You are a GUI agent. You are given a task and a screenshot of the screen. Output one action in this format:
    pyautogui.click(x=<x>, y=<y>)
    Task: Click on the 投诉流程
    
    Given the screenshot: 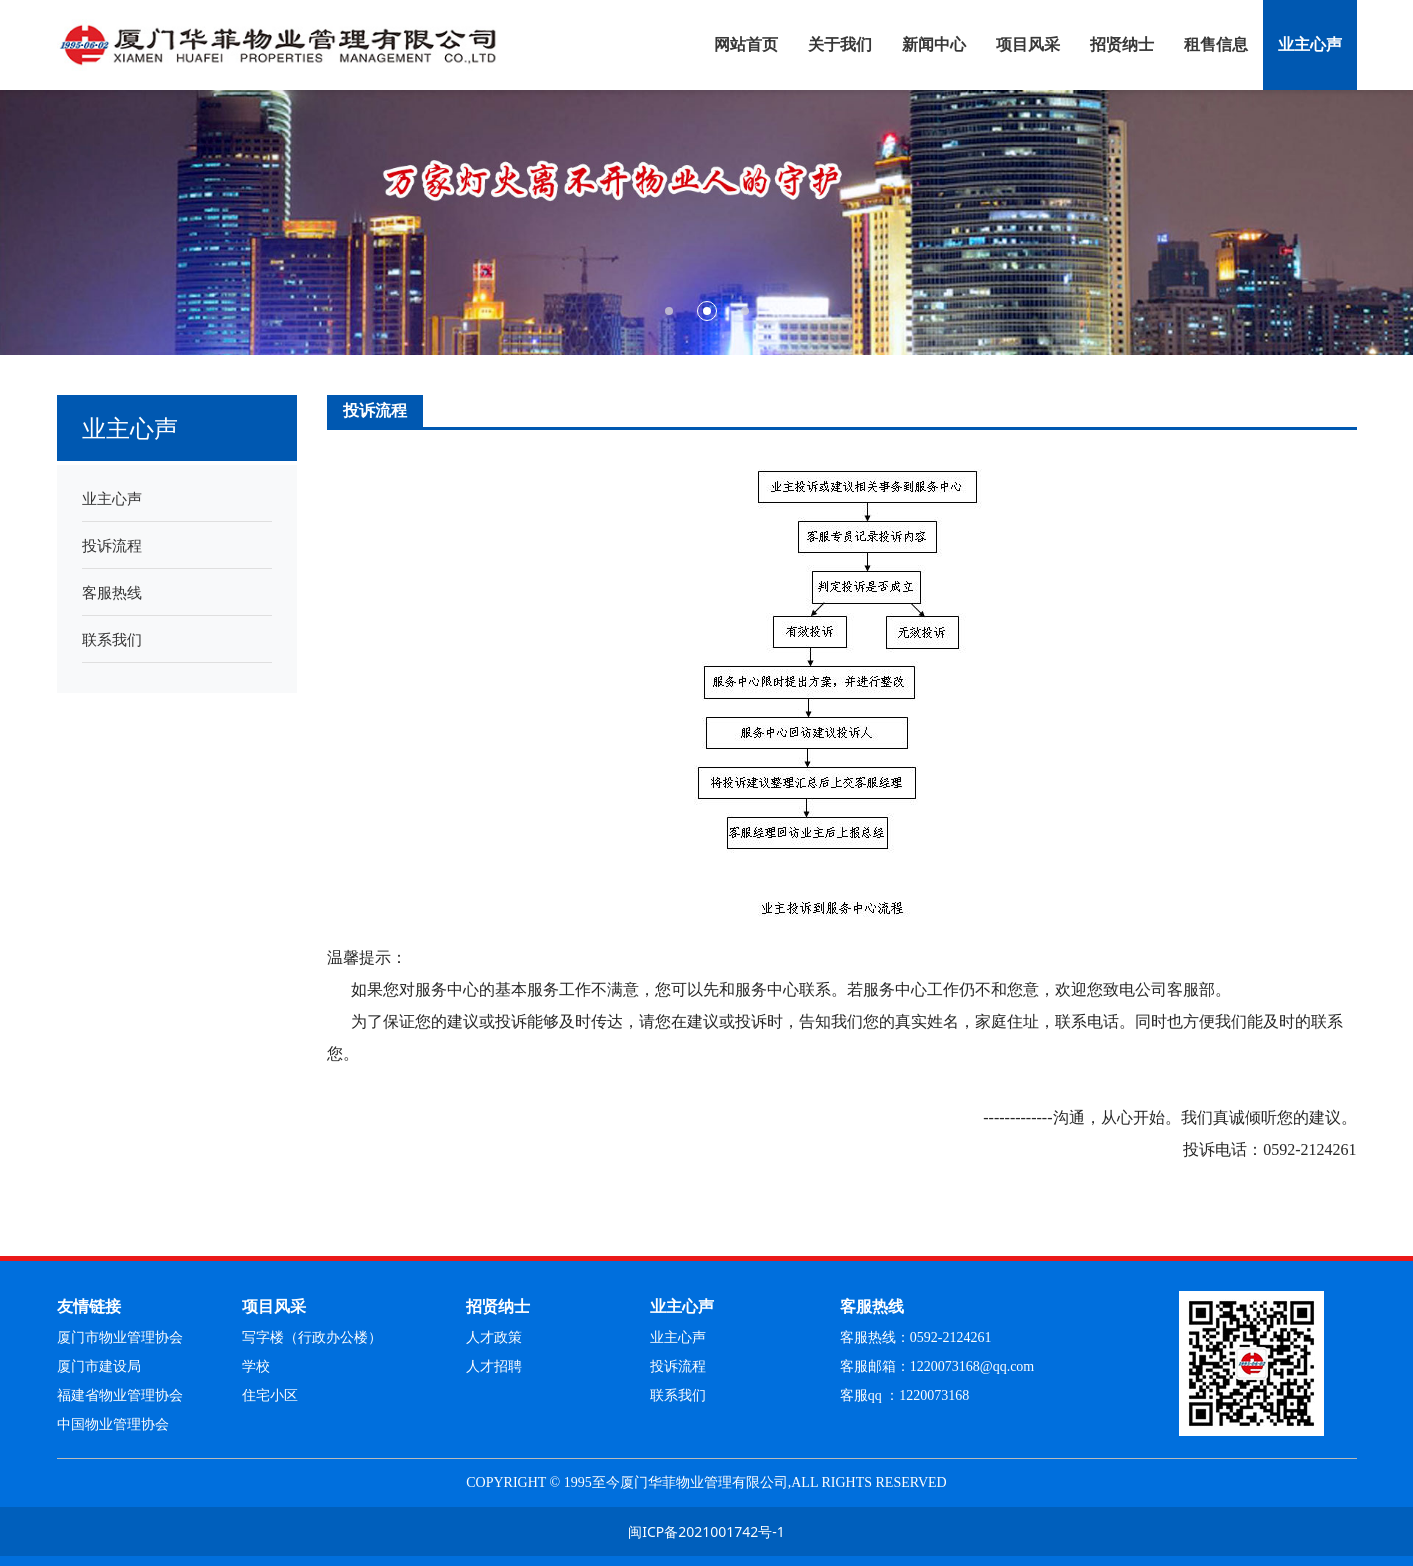 What is the action you would take?
    pyautogui.click(x=112, y=545)
    